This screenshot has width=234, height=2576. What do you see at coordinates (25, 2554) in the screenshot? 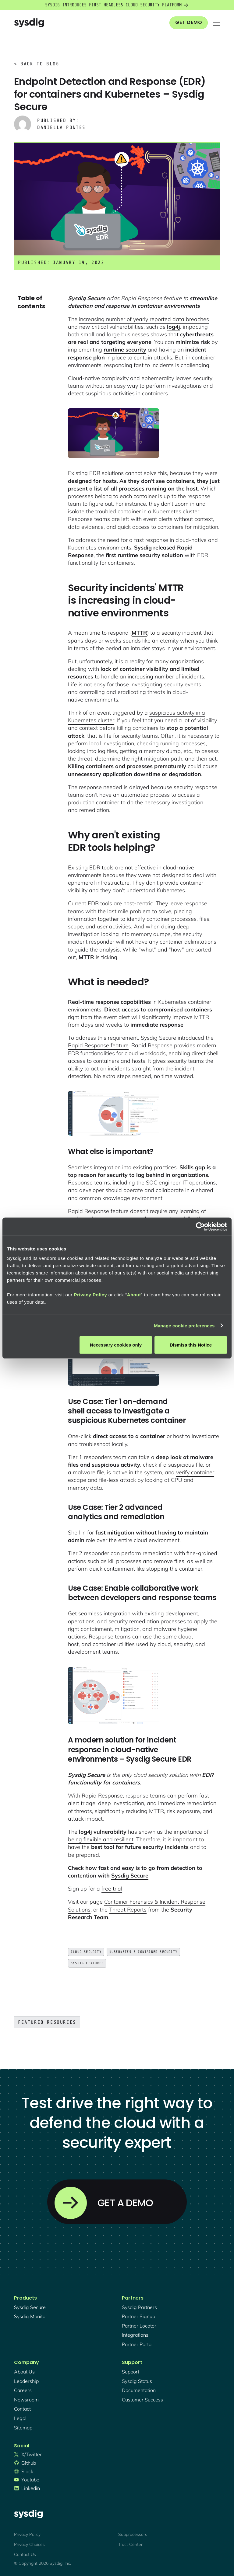
I see `Contact Us` at bounding box center [25, 2554].